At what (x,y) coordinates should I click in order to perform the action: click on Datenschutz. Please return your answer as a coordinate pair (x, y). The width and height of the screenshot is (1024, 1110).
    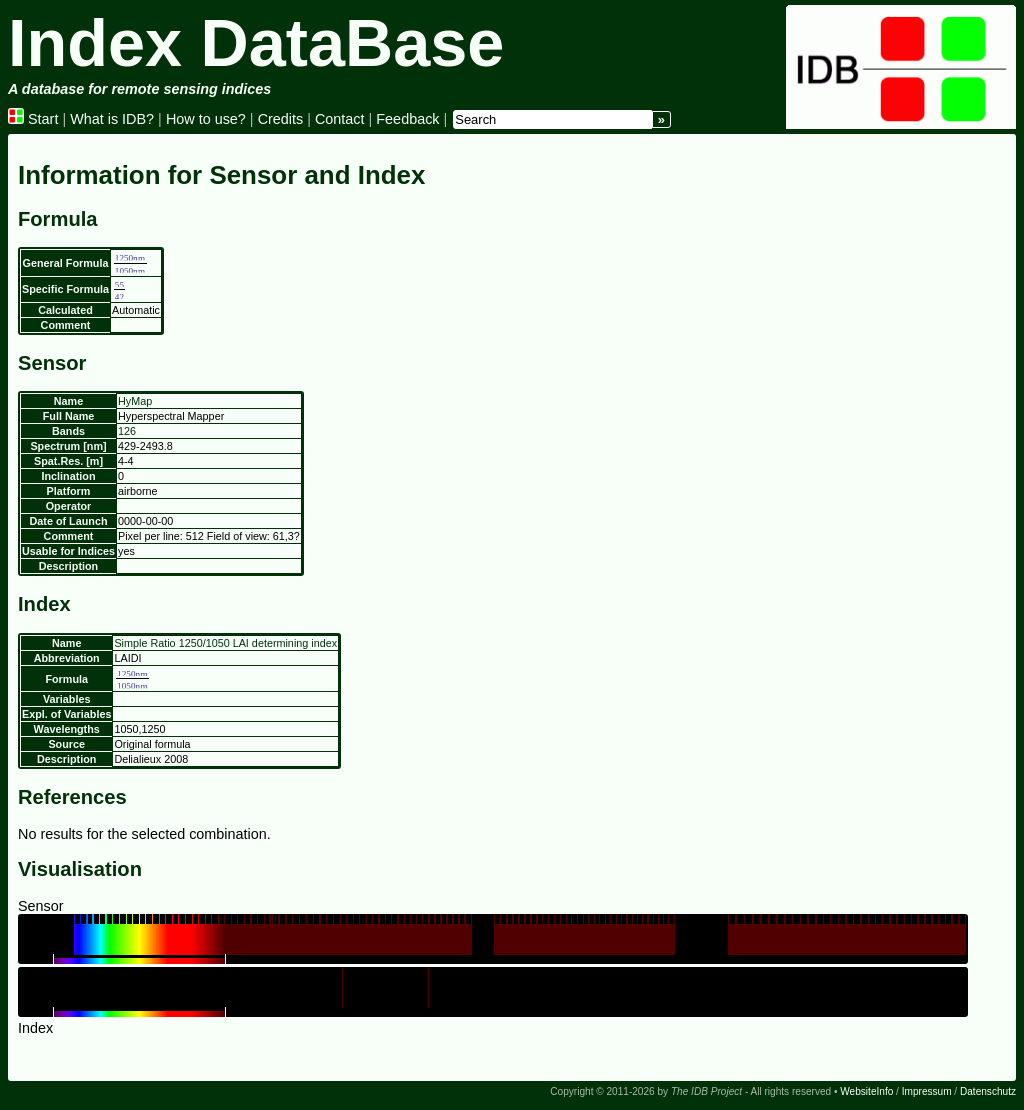
    Looking at the image, I should click on (988, 1091).